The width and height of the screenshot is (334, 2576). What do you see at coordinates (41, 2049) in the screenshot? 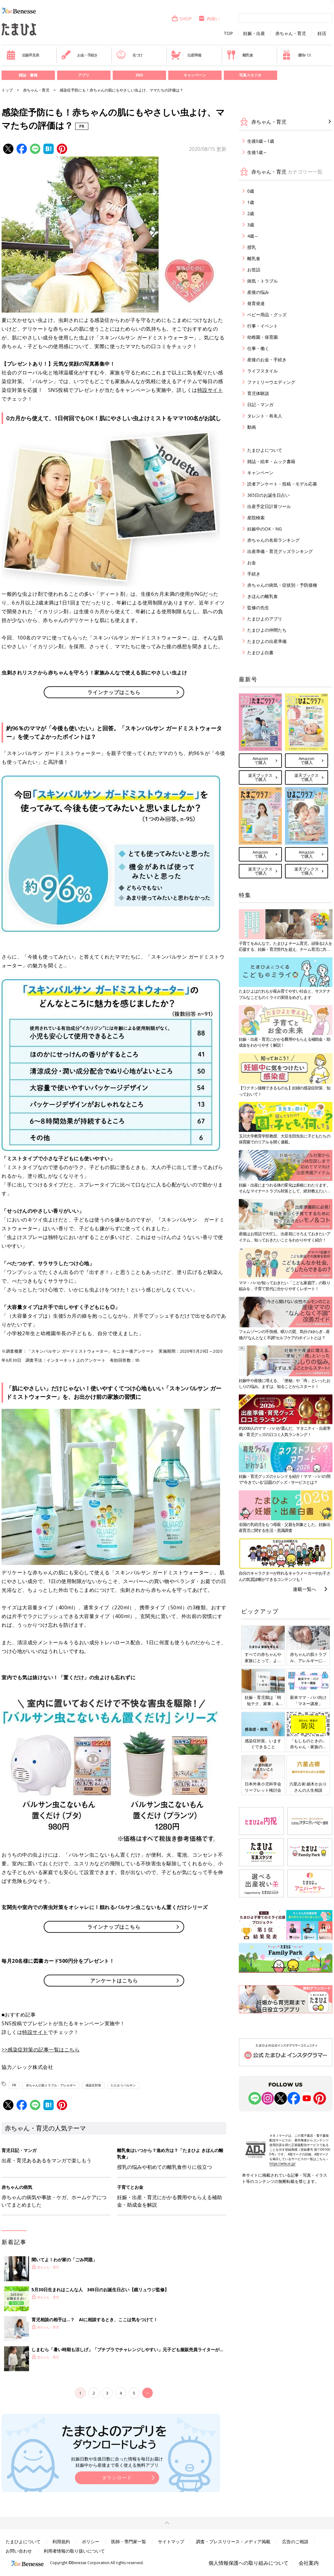
I see `>>感染症対策の記事一覧はこちら` at bounding box center [41, 2049].